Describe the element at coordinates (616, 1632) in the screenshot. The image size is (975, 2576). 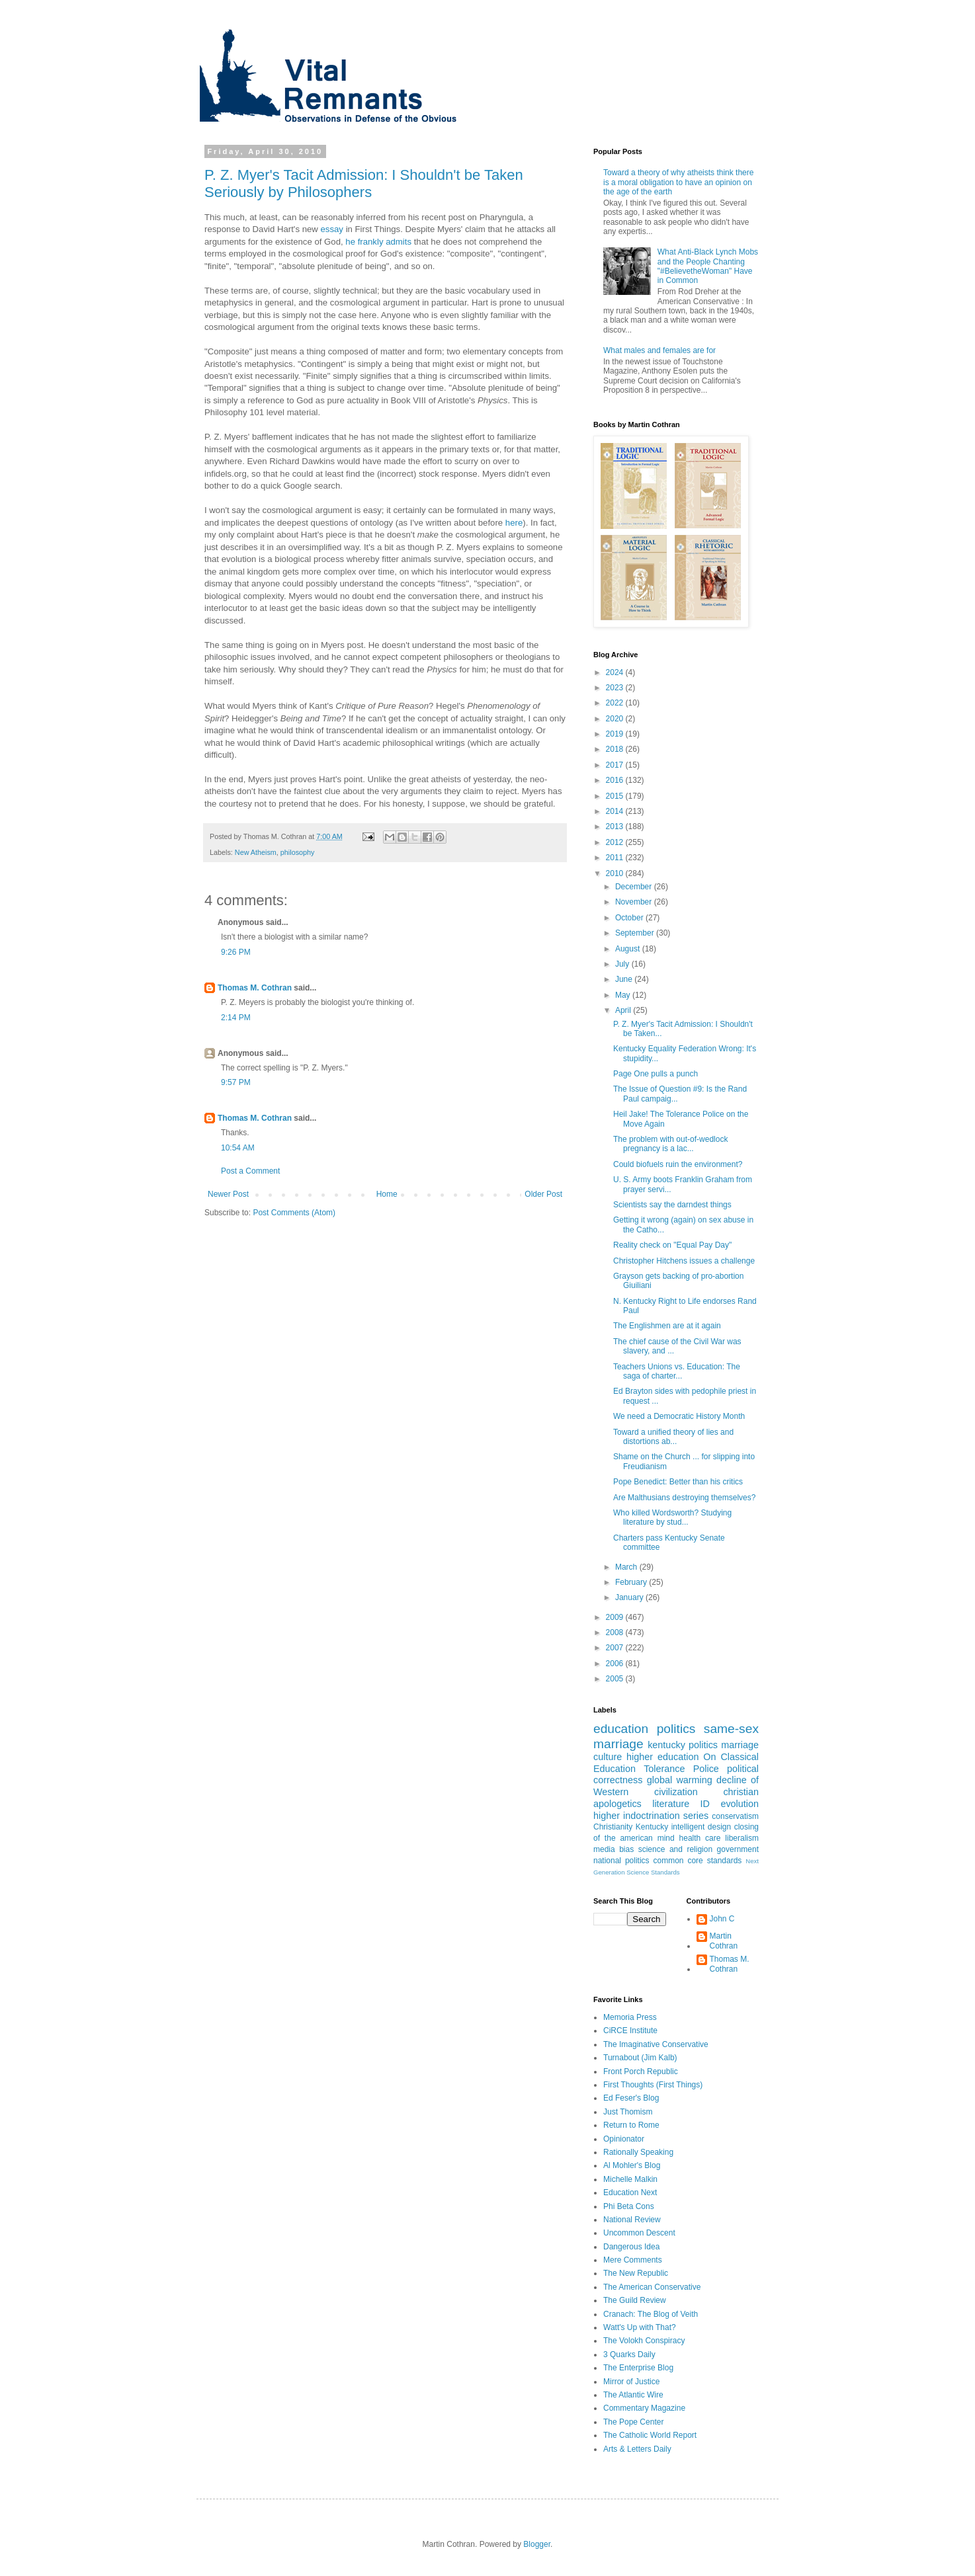
I see `2008` at that location.